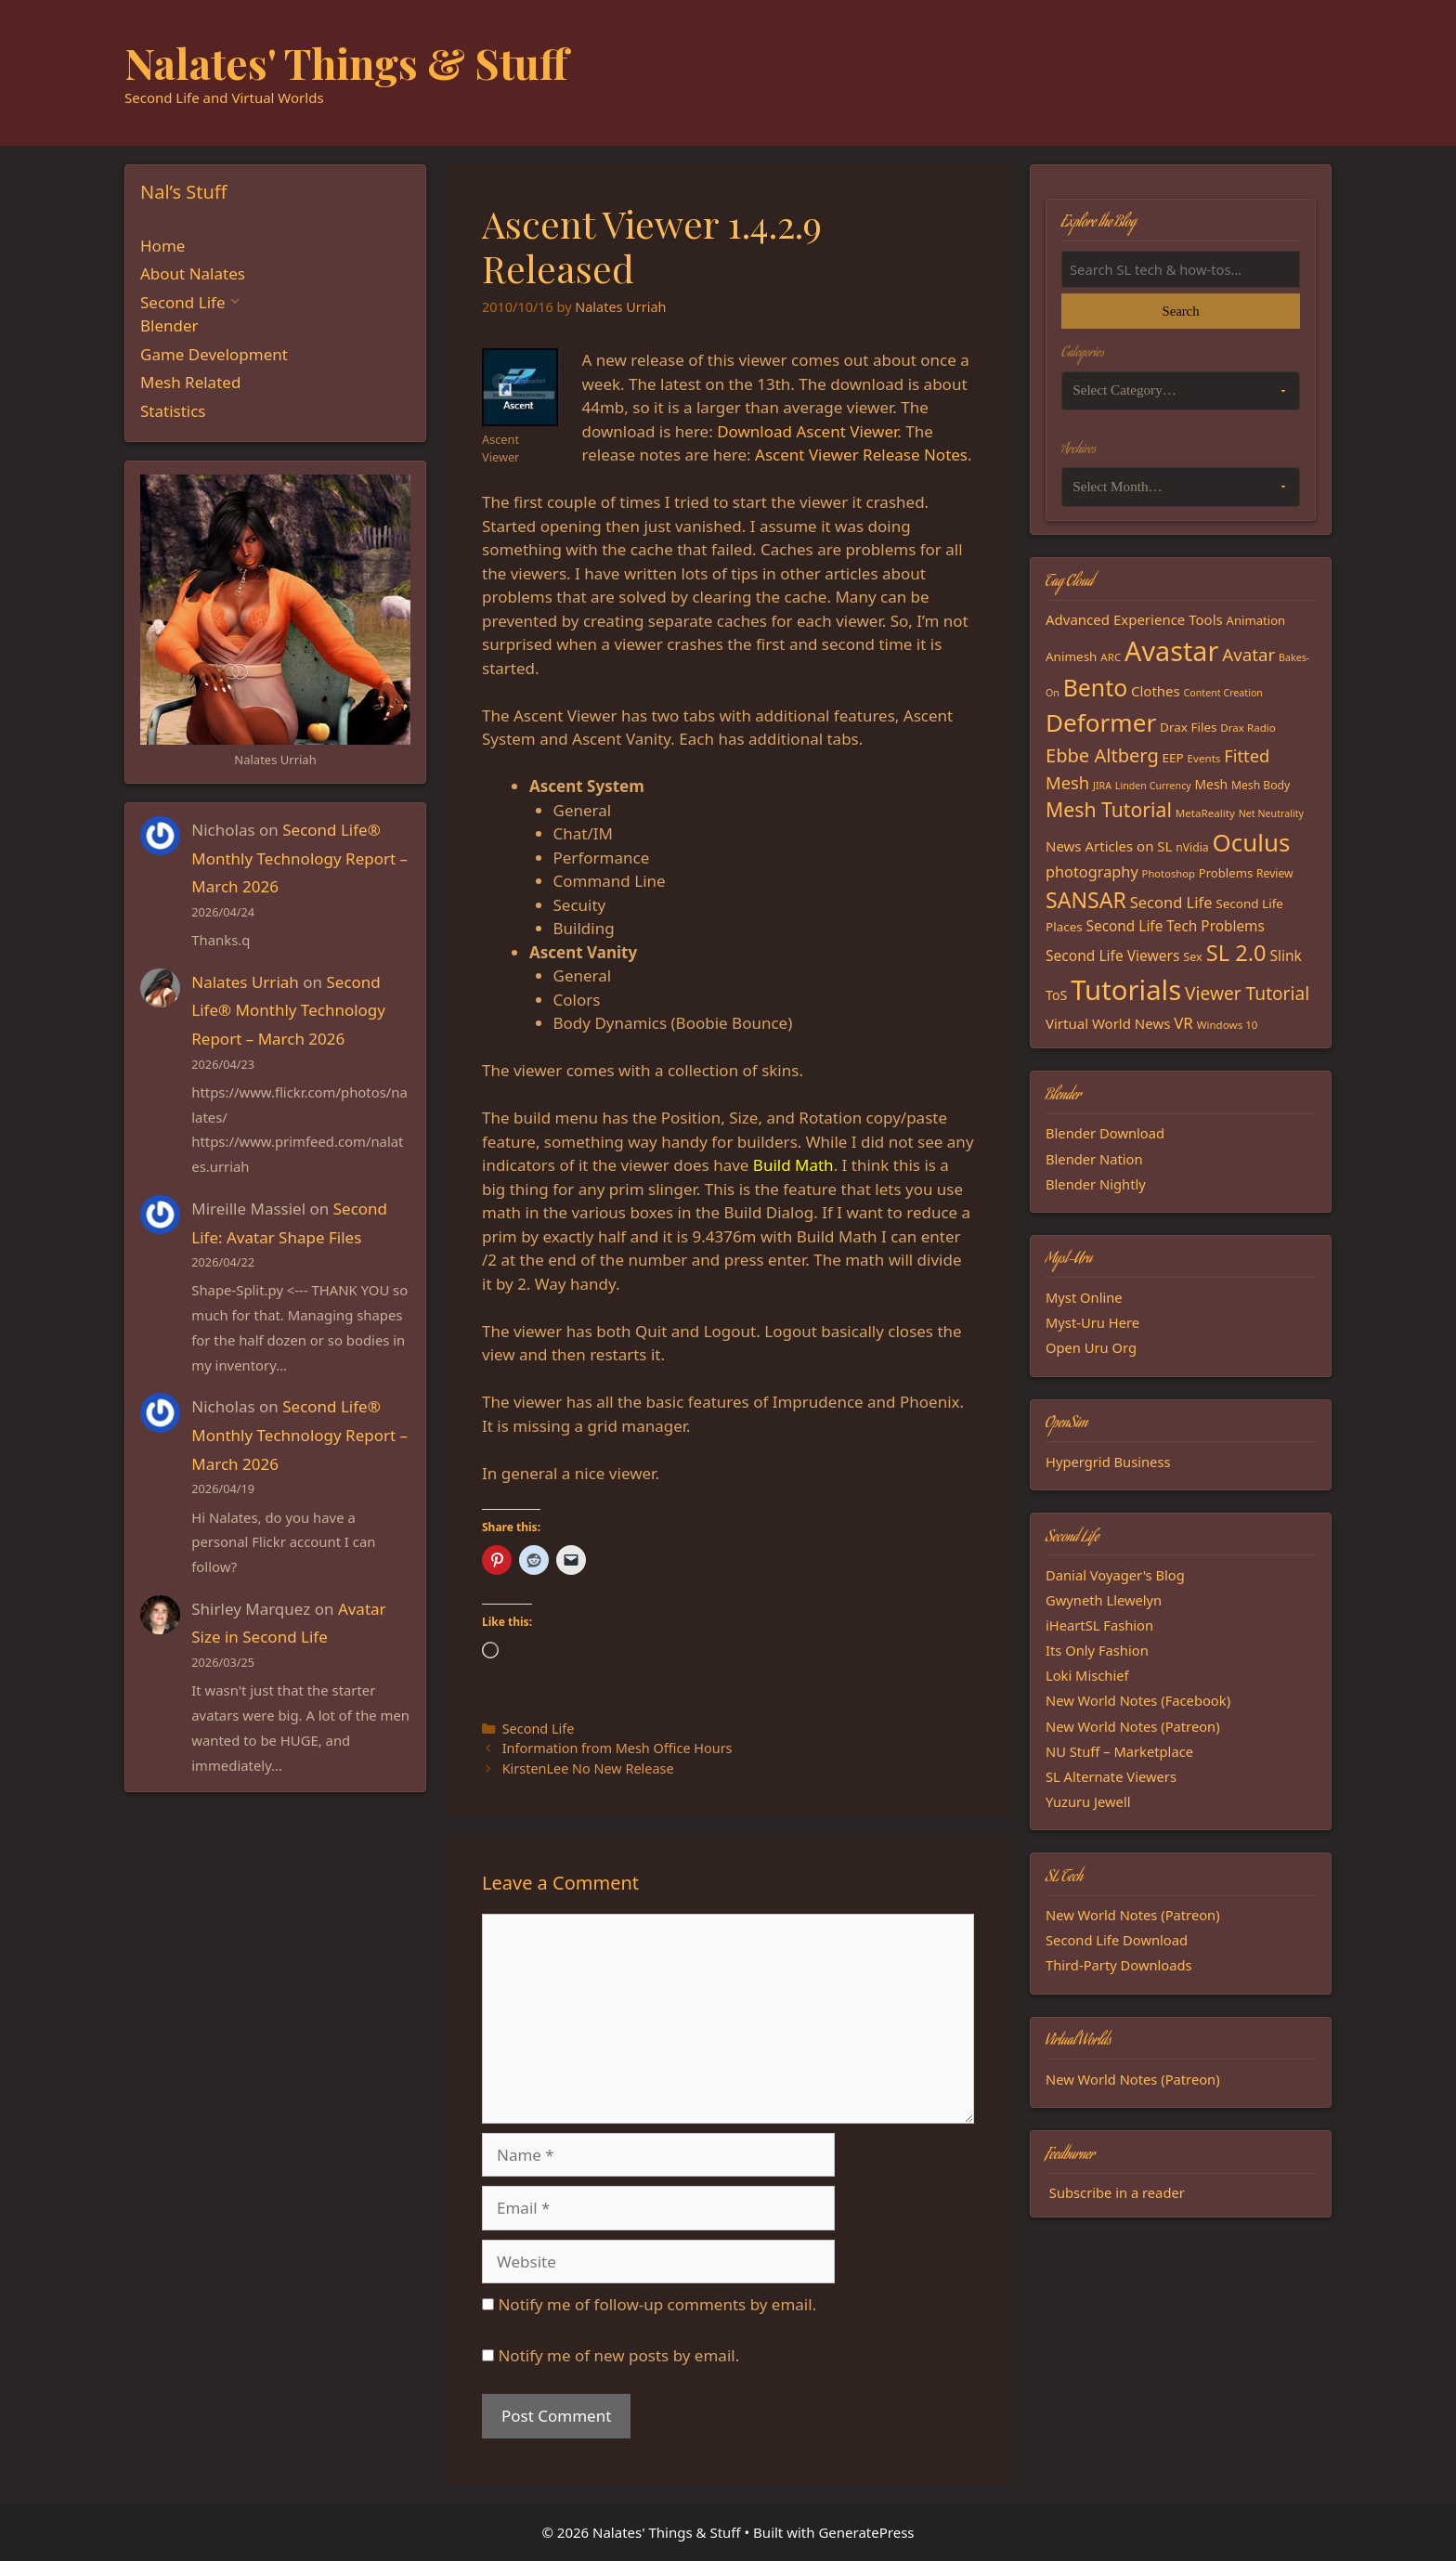 This screenshot has height=2561, width=1456. Describe the element at coordinates (1084, 1297) in the screenshot. I see `Myst Online` at that location.